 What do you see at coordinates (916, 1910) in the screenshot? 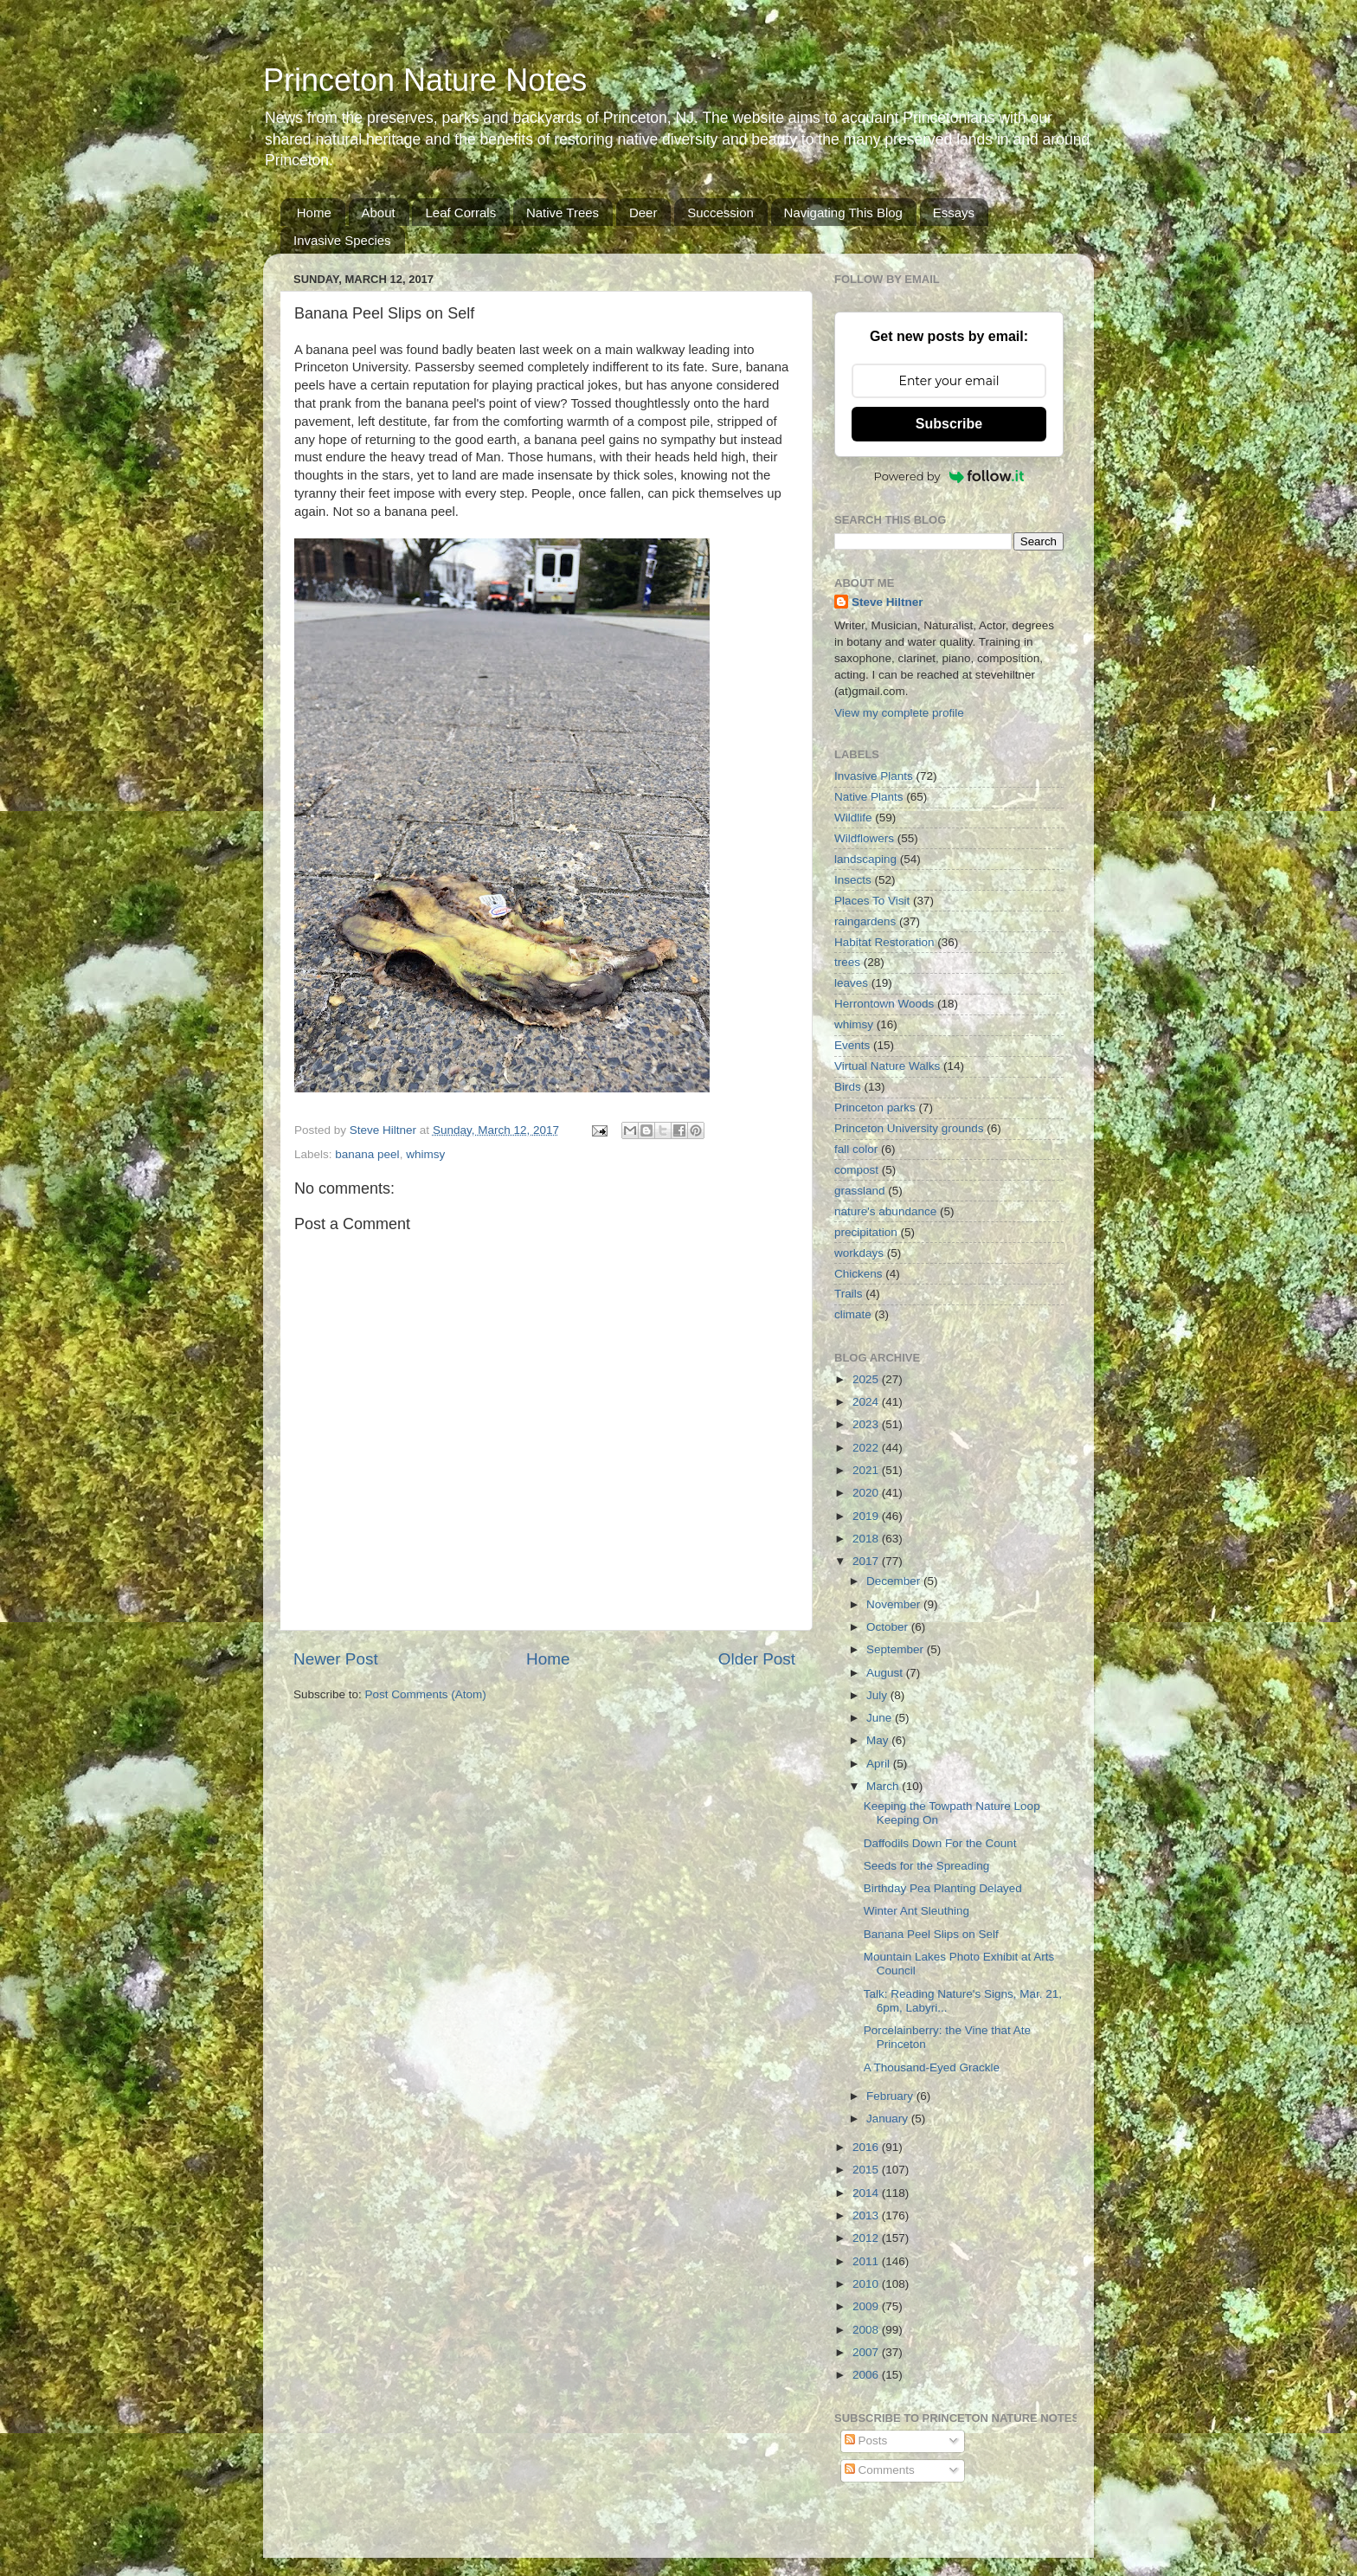
I see `Winter Ant Sleuthing` at bounding box center [916, 1910].